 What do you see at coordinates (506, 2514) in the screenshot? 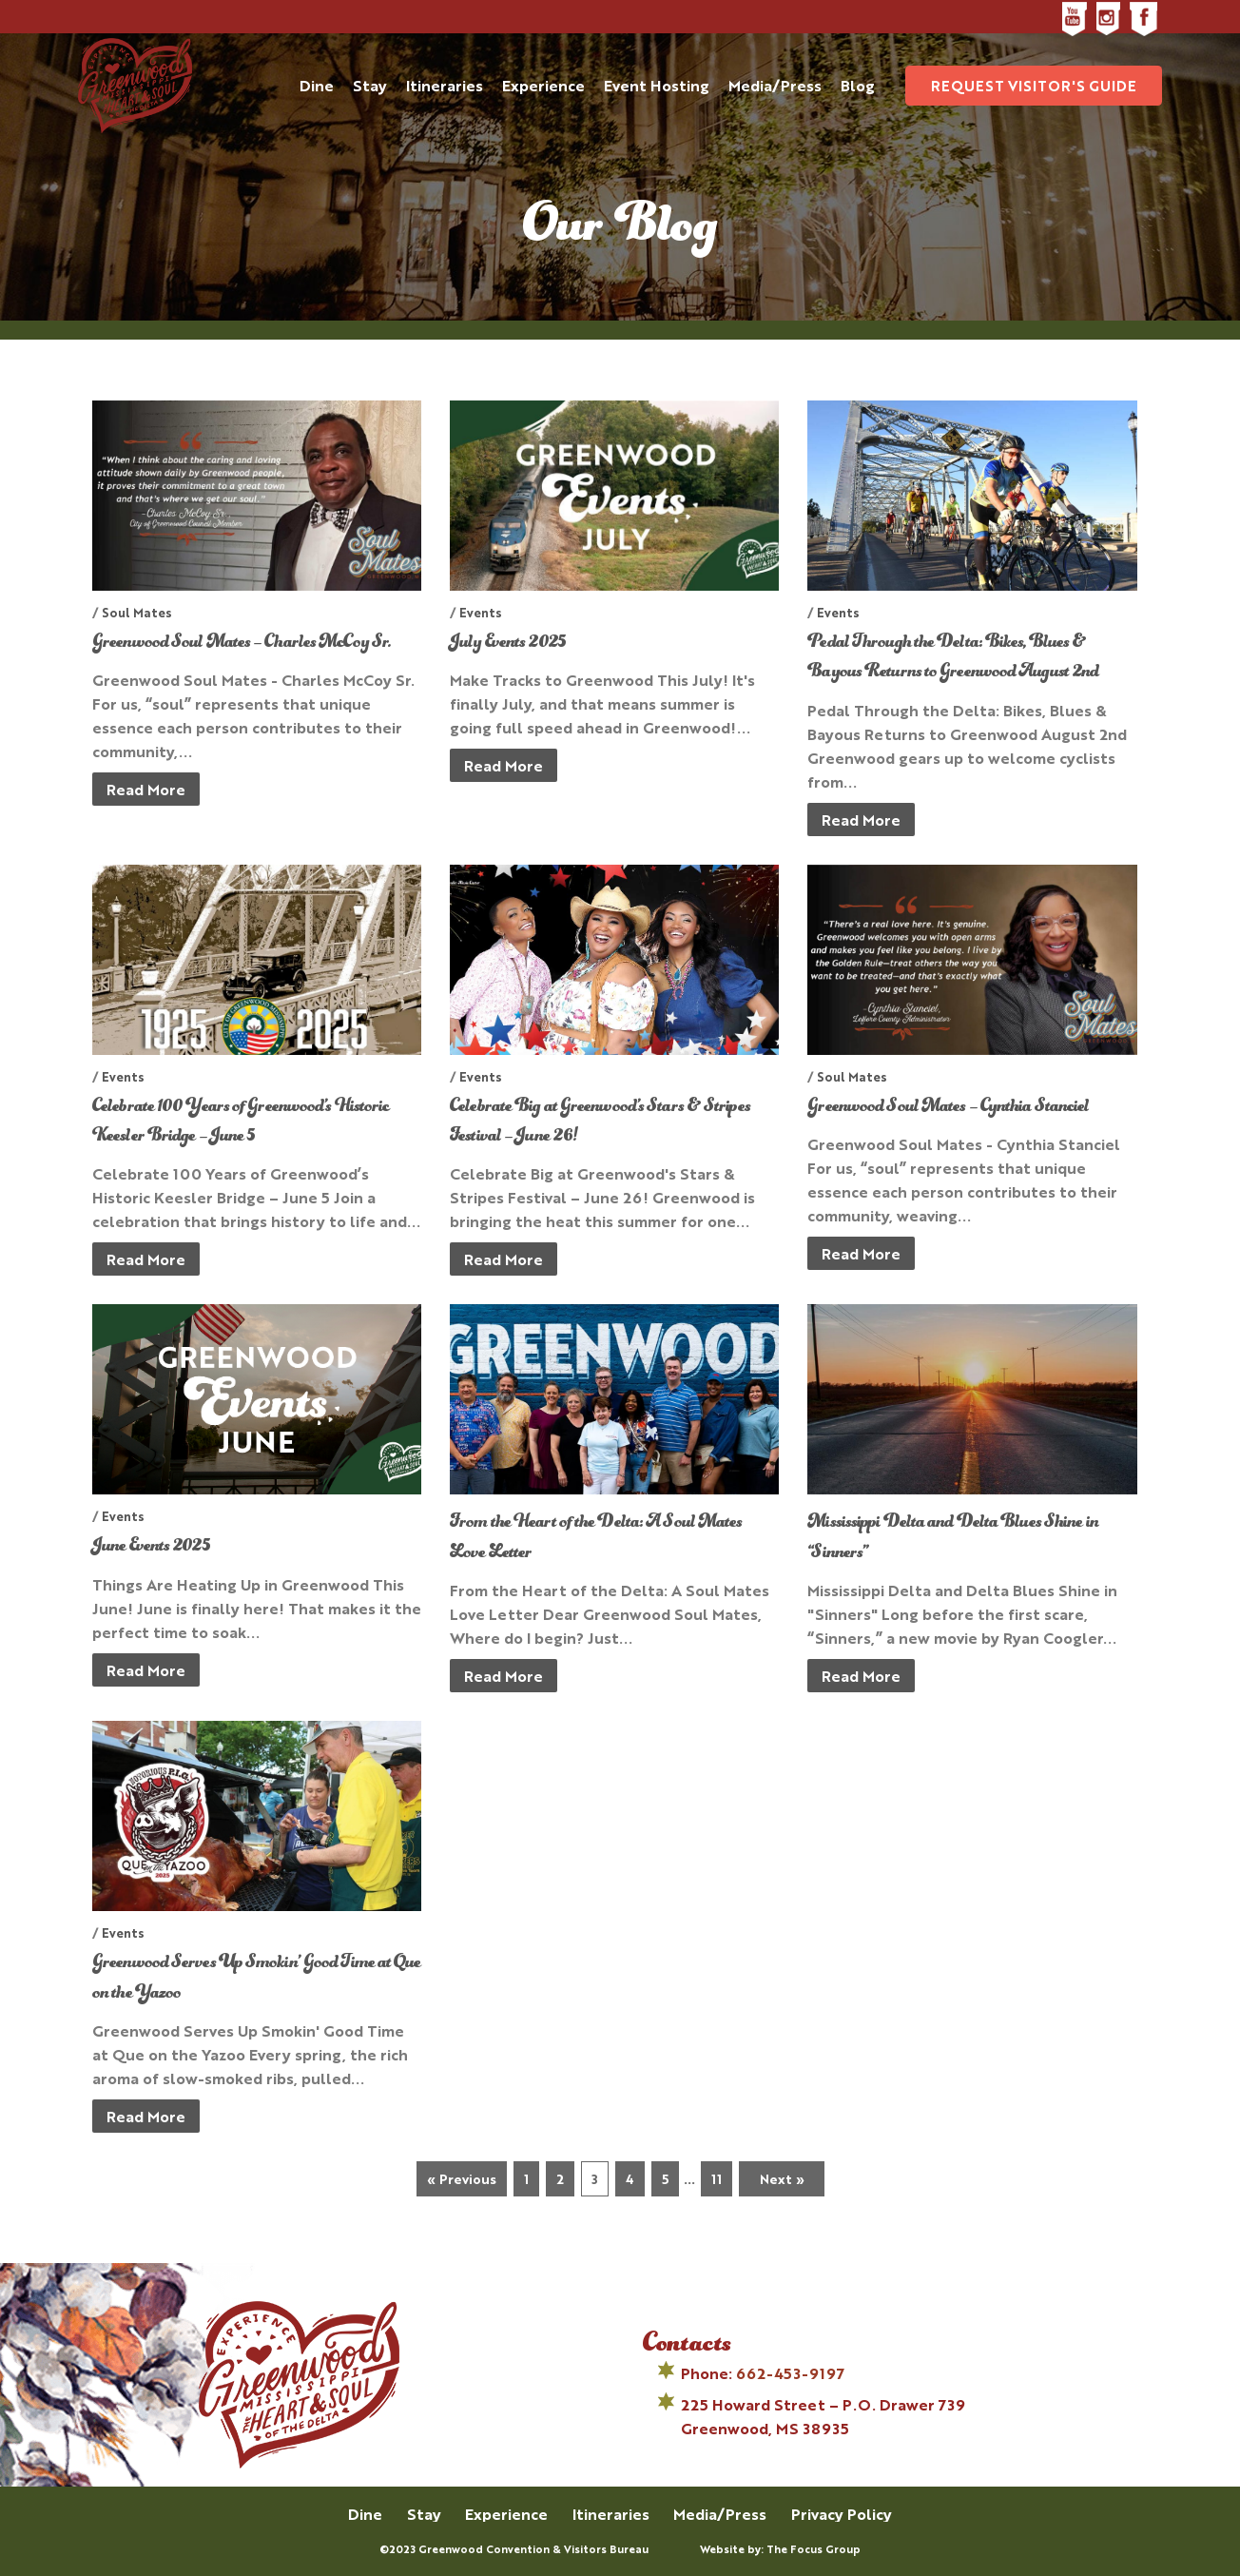
I see `Experience` at bounding box center [506, 2514].